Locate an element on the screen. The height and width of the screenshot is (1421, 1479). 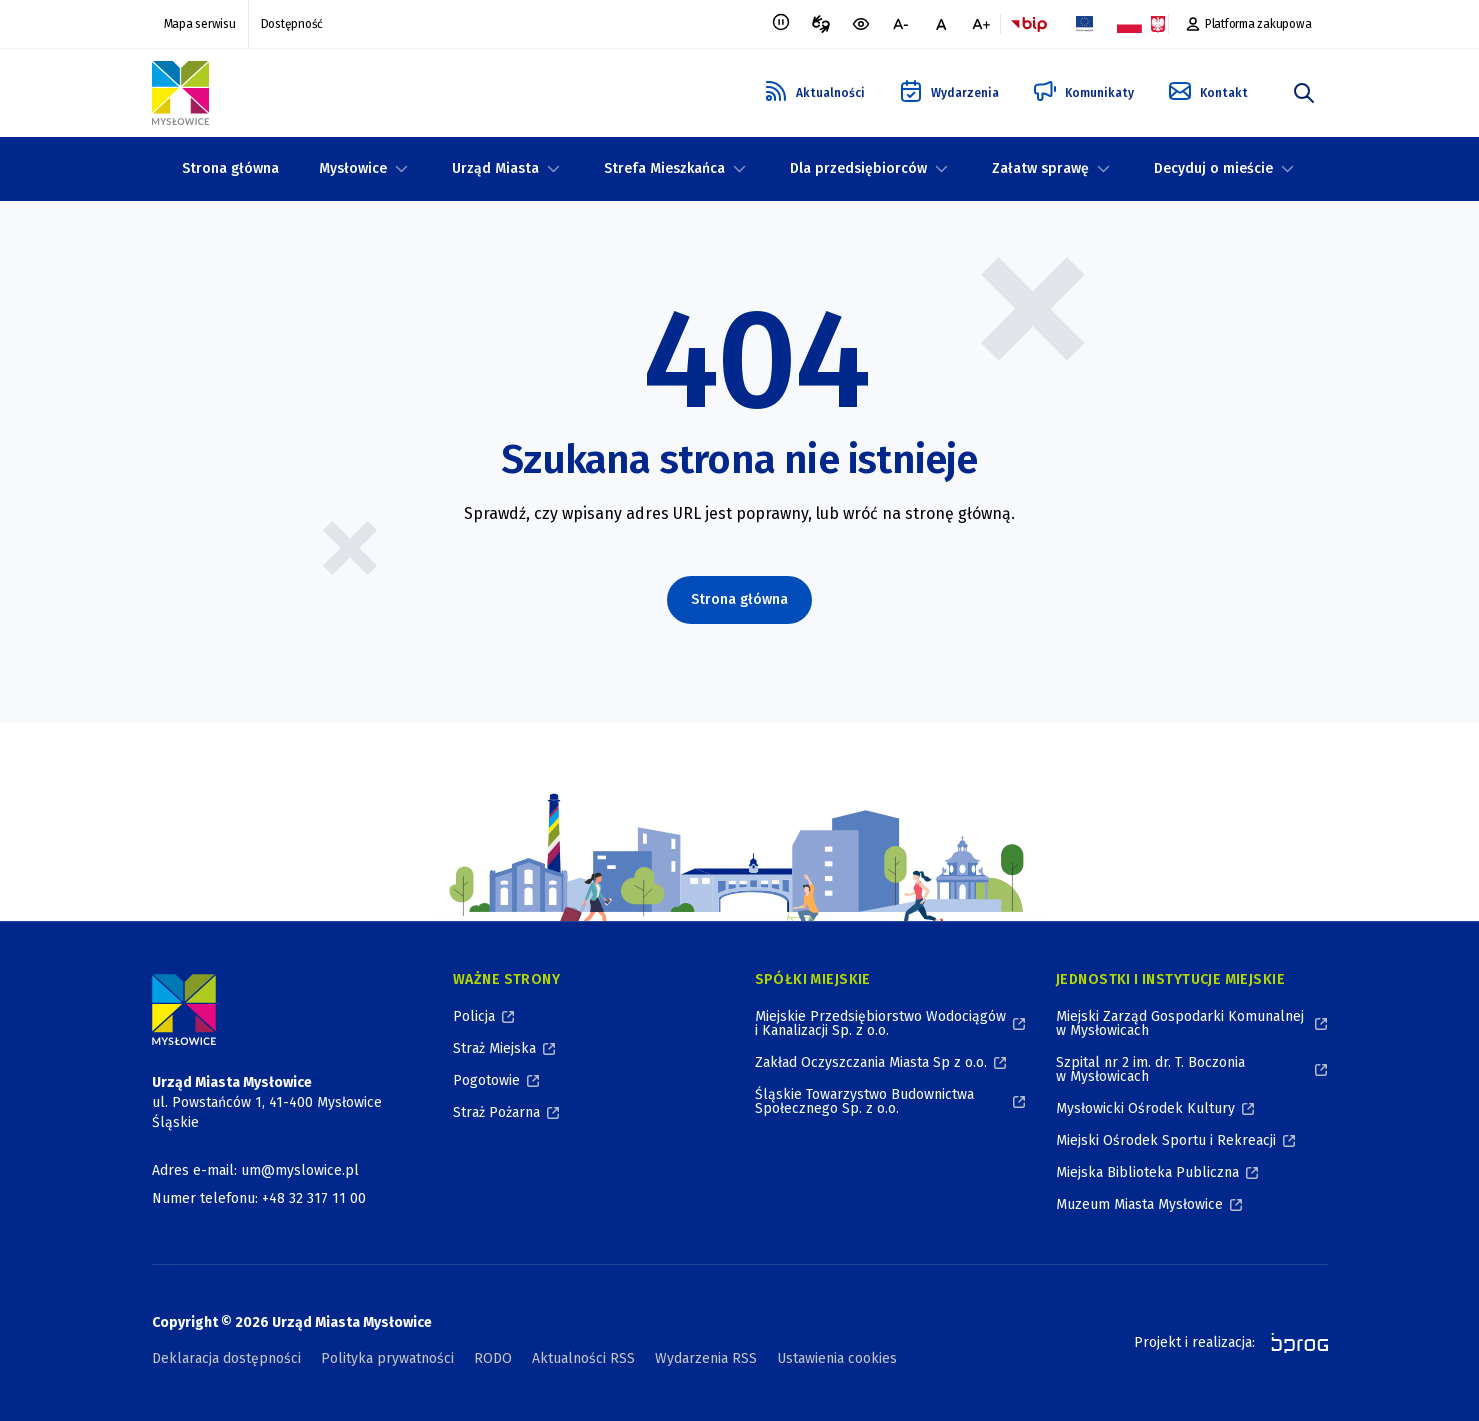
Mysłowicki Ośrodek Kultury [Mysłowicki Ośrodek Kultury, otworzy się w nowym oknie] is located at coordinates (1145, 1108).